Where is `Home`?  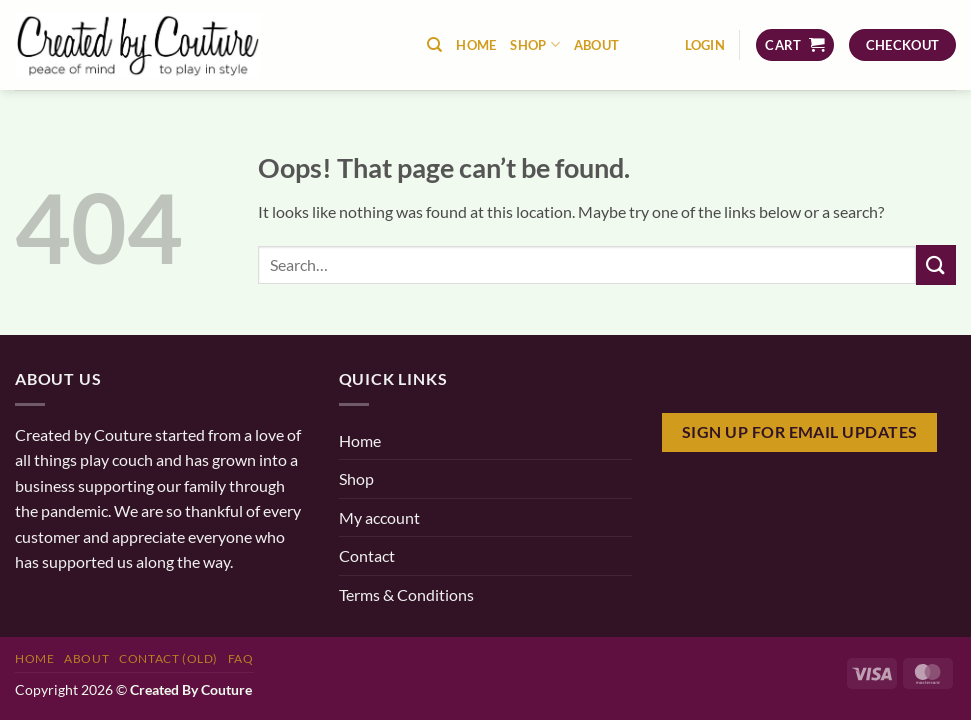 Home is located at coordinates (476, 45).